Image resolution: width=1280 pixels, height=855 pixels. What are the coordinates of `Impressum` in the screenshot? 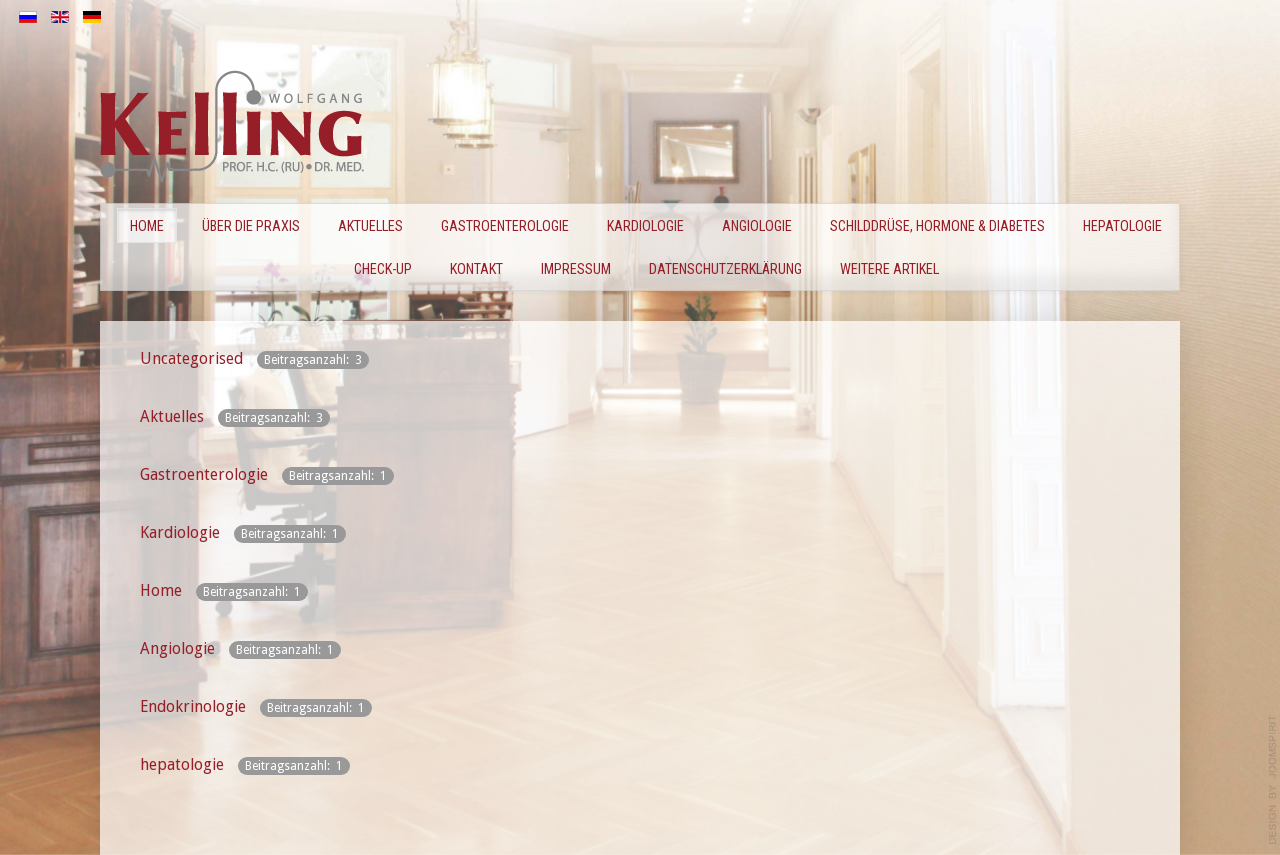 It's located at (576, 269).